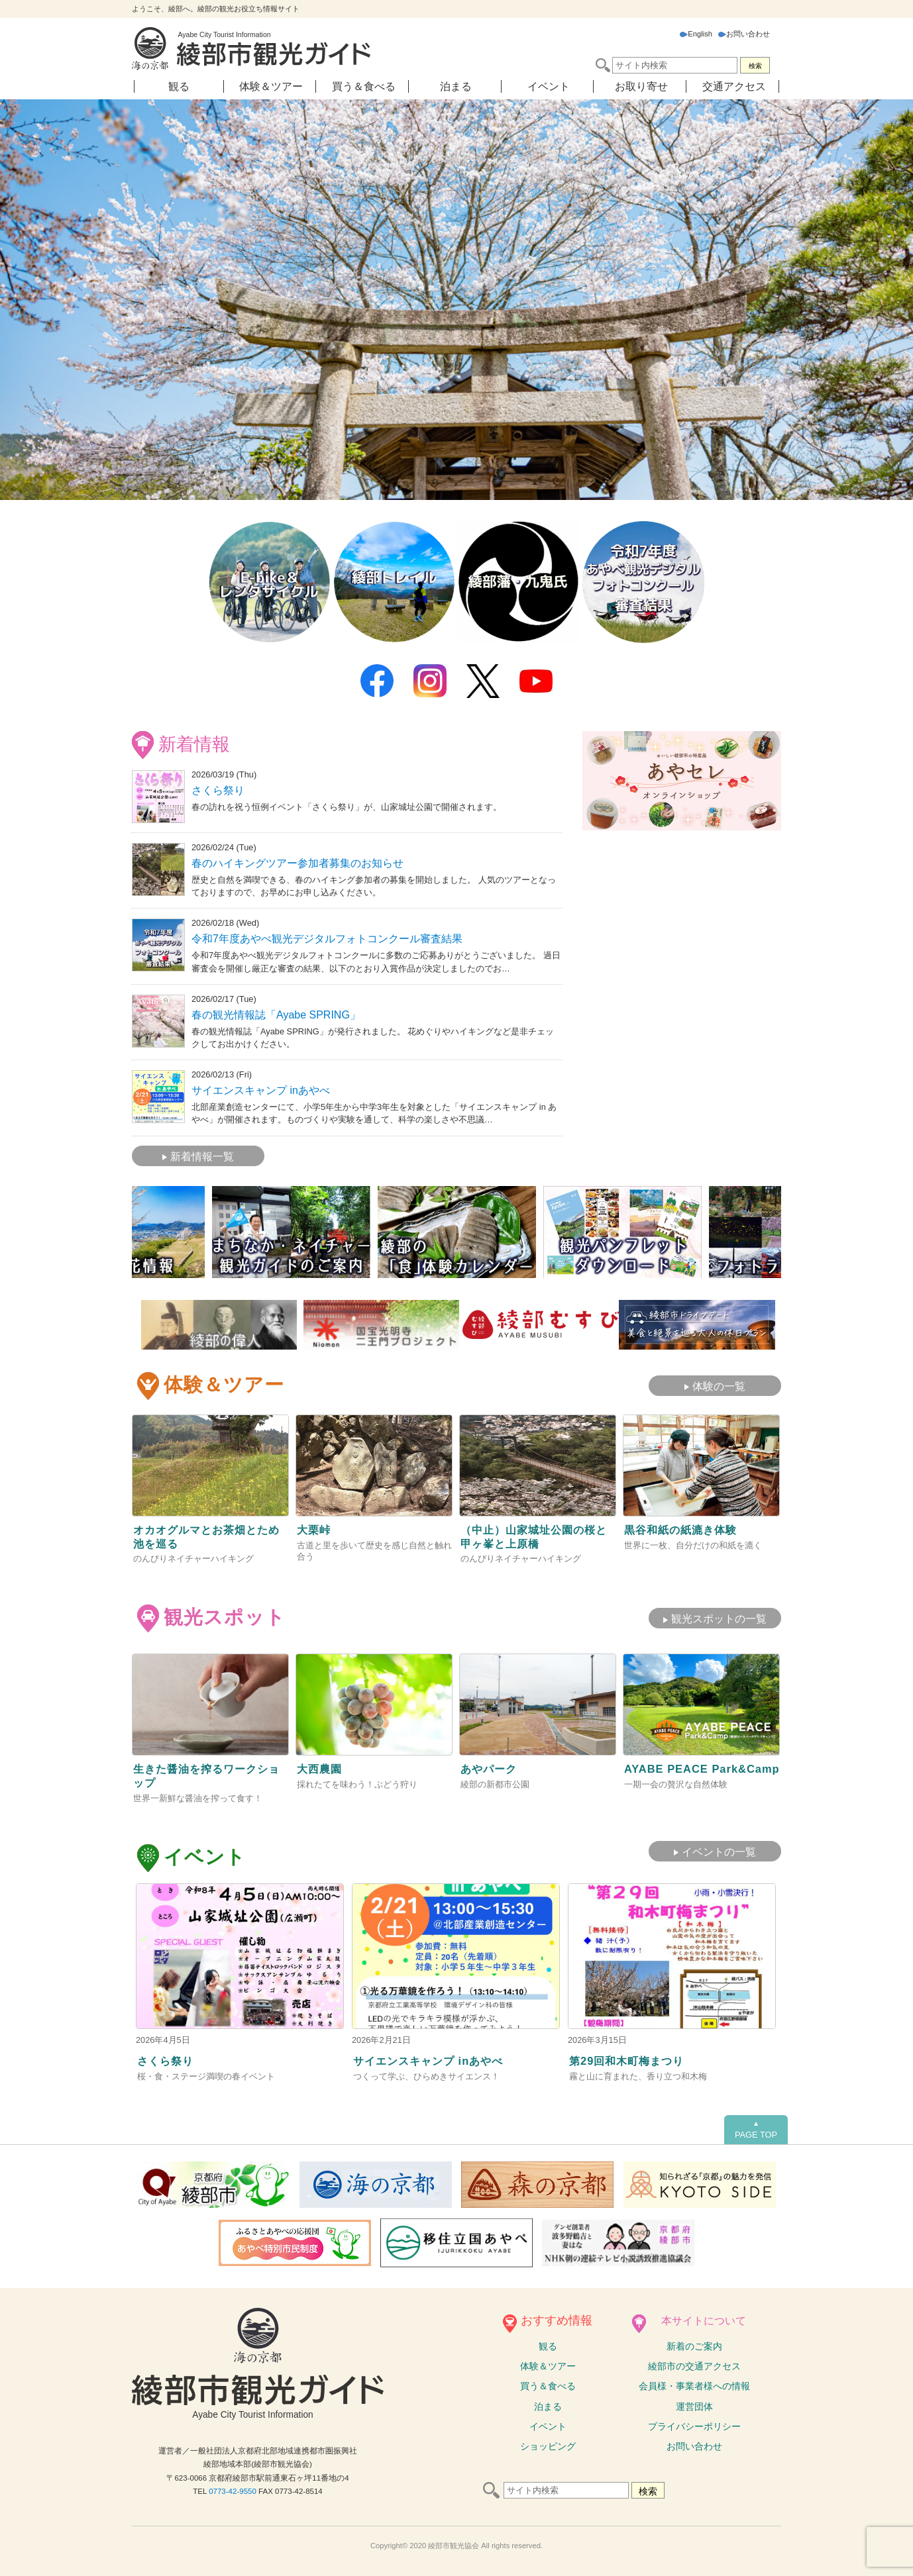 This screenshot has height=2576, width=913. What do you see at coordinates (744, 34) in the screenshot?
I see `お問い合わせ` at bounding box center [744, 34].